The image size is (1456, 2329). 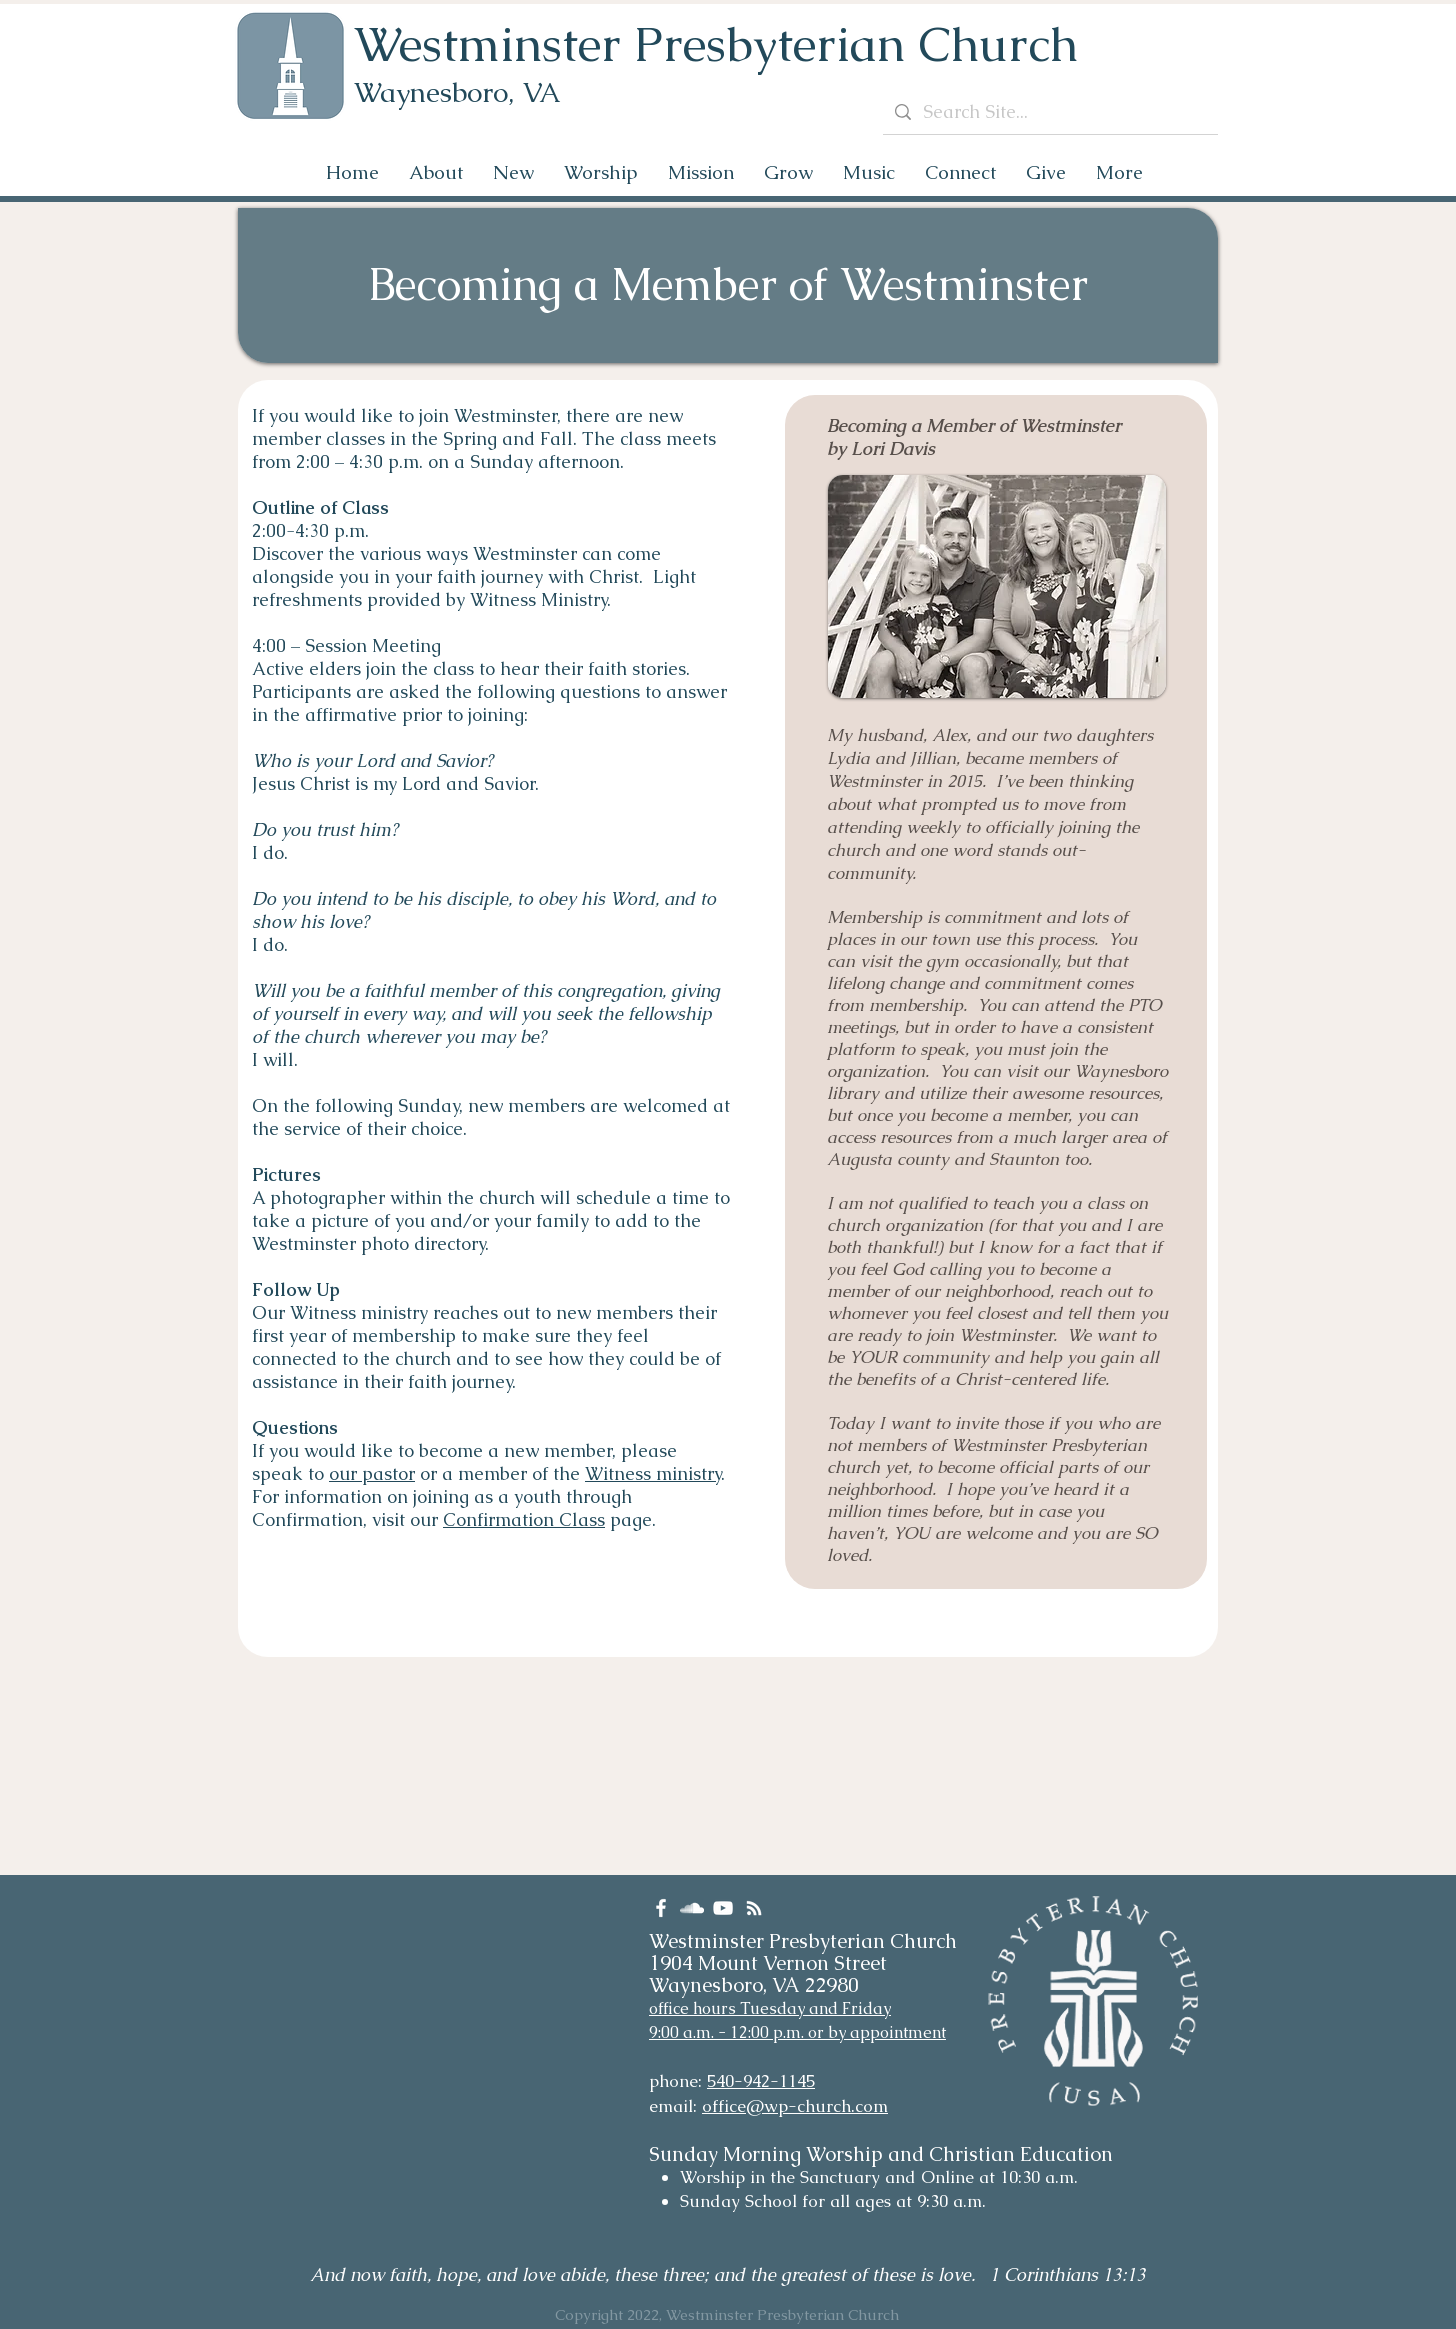 I want to click on our pastor, so click(x=372, y=1473).